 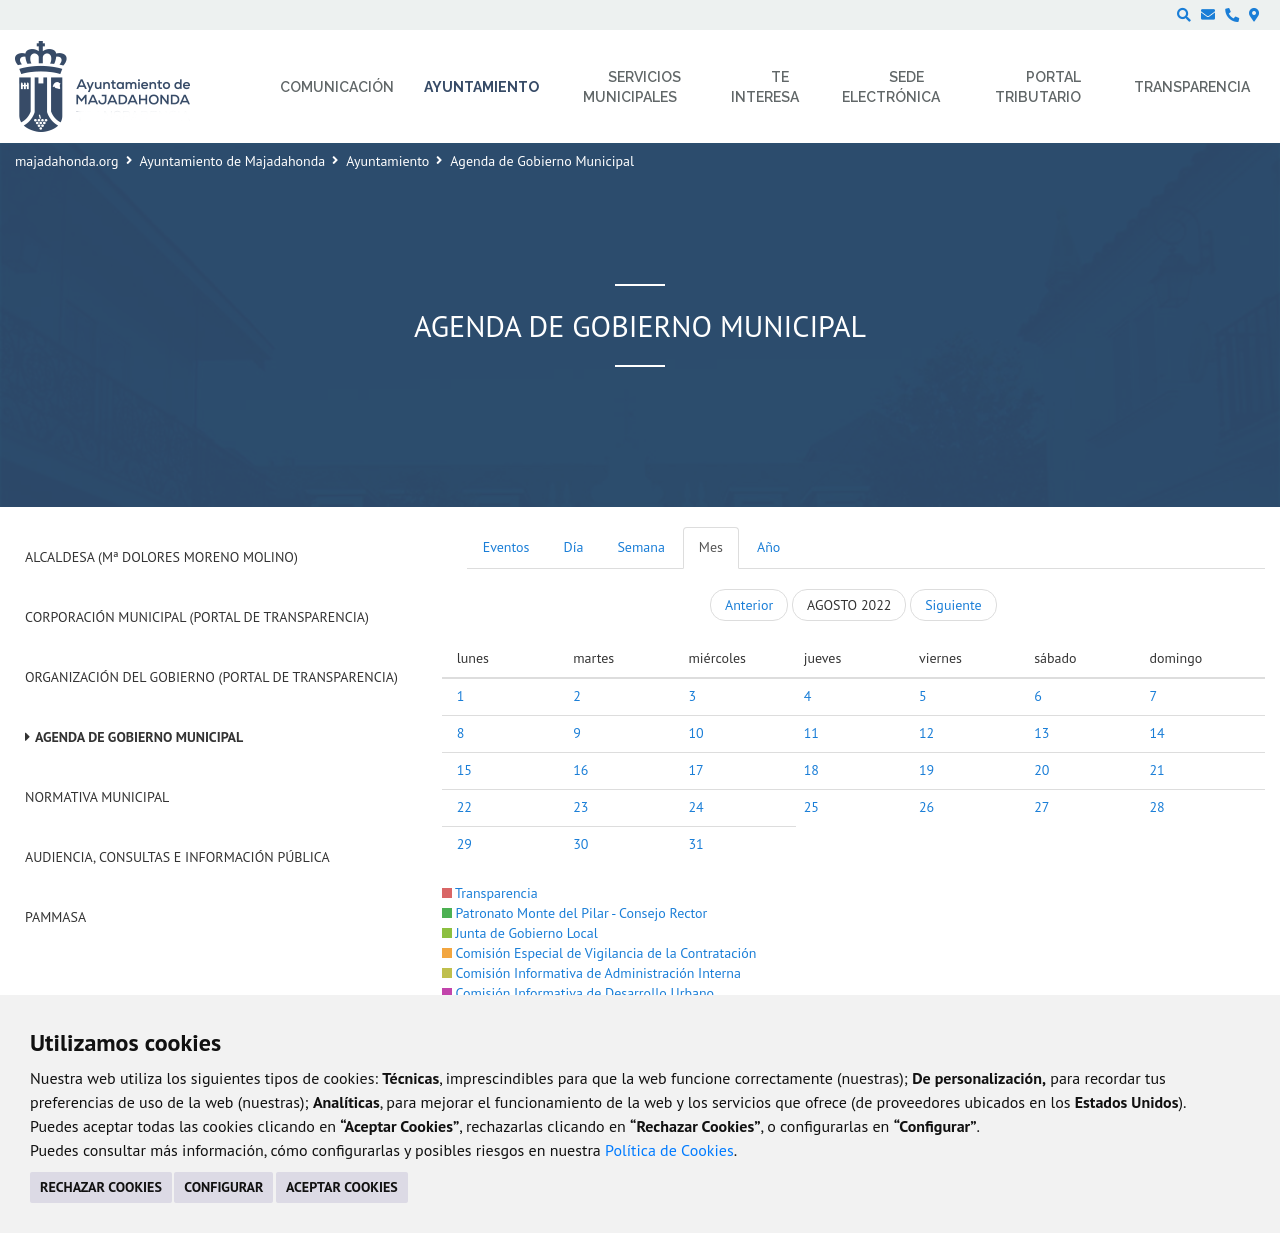 I want to click on 26, so click(x=926, y=807).